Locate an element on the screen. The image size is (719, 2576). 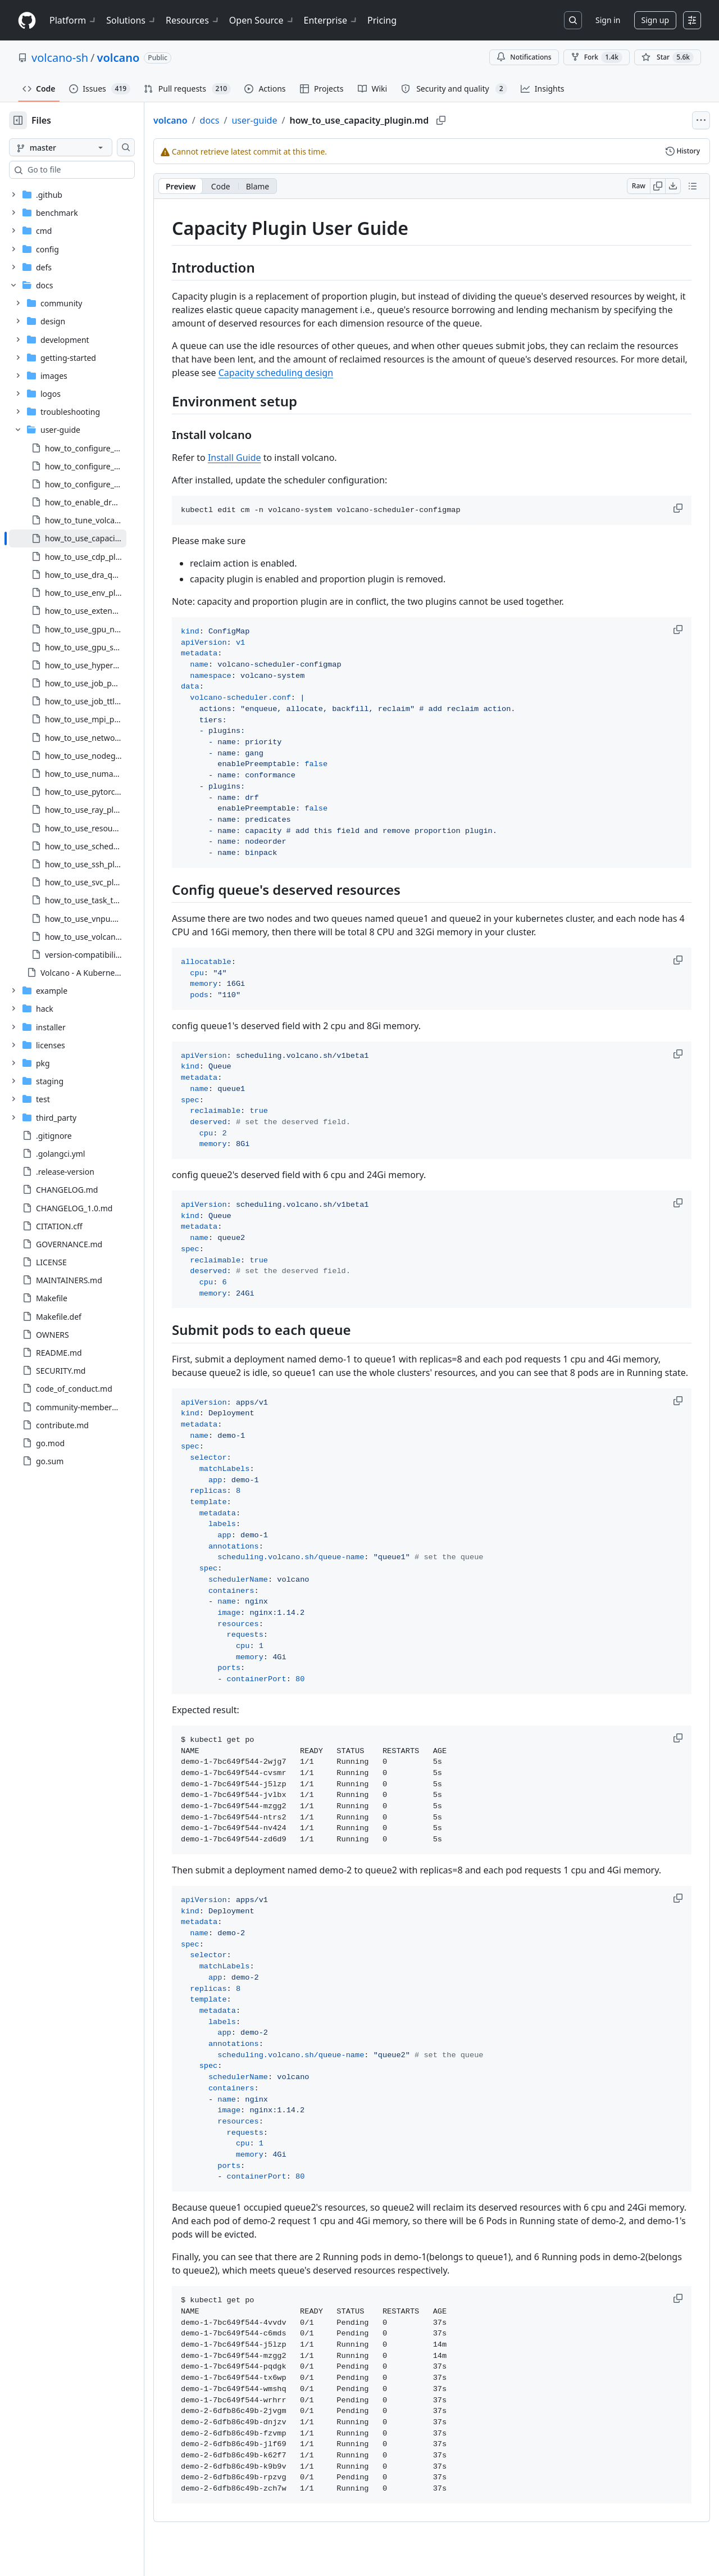
Solutions is located at coordinates (131, 20).